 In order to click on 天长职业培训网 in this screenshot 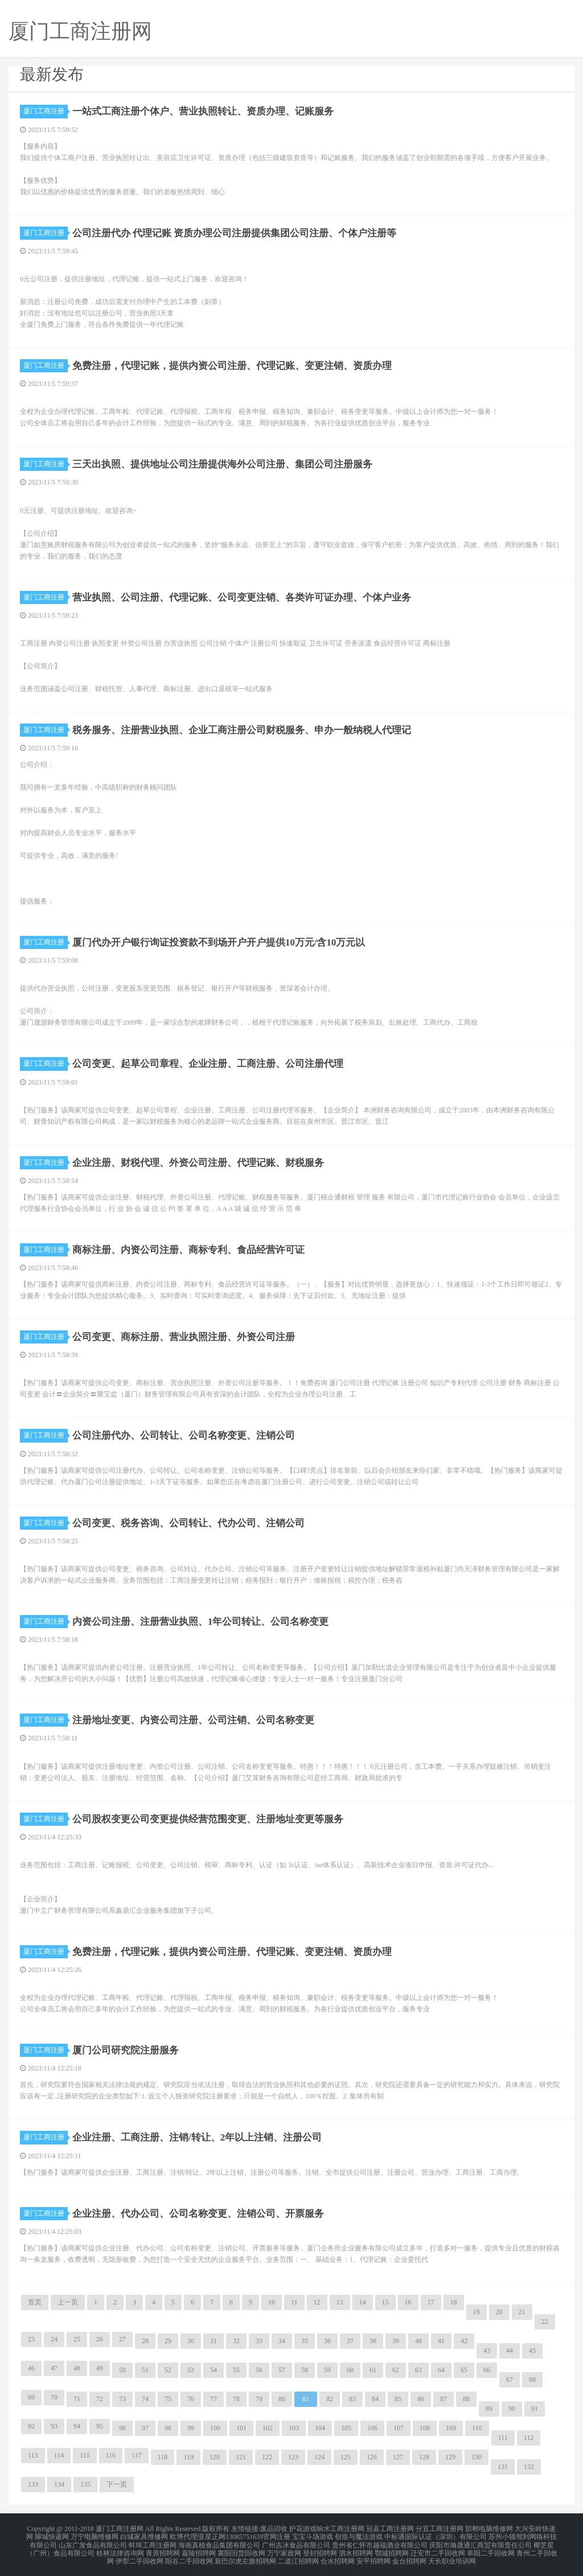, I will do `click(452, 2555)`.